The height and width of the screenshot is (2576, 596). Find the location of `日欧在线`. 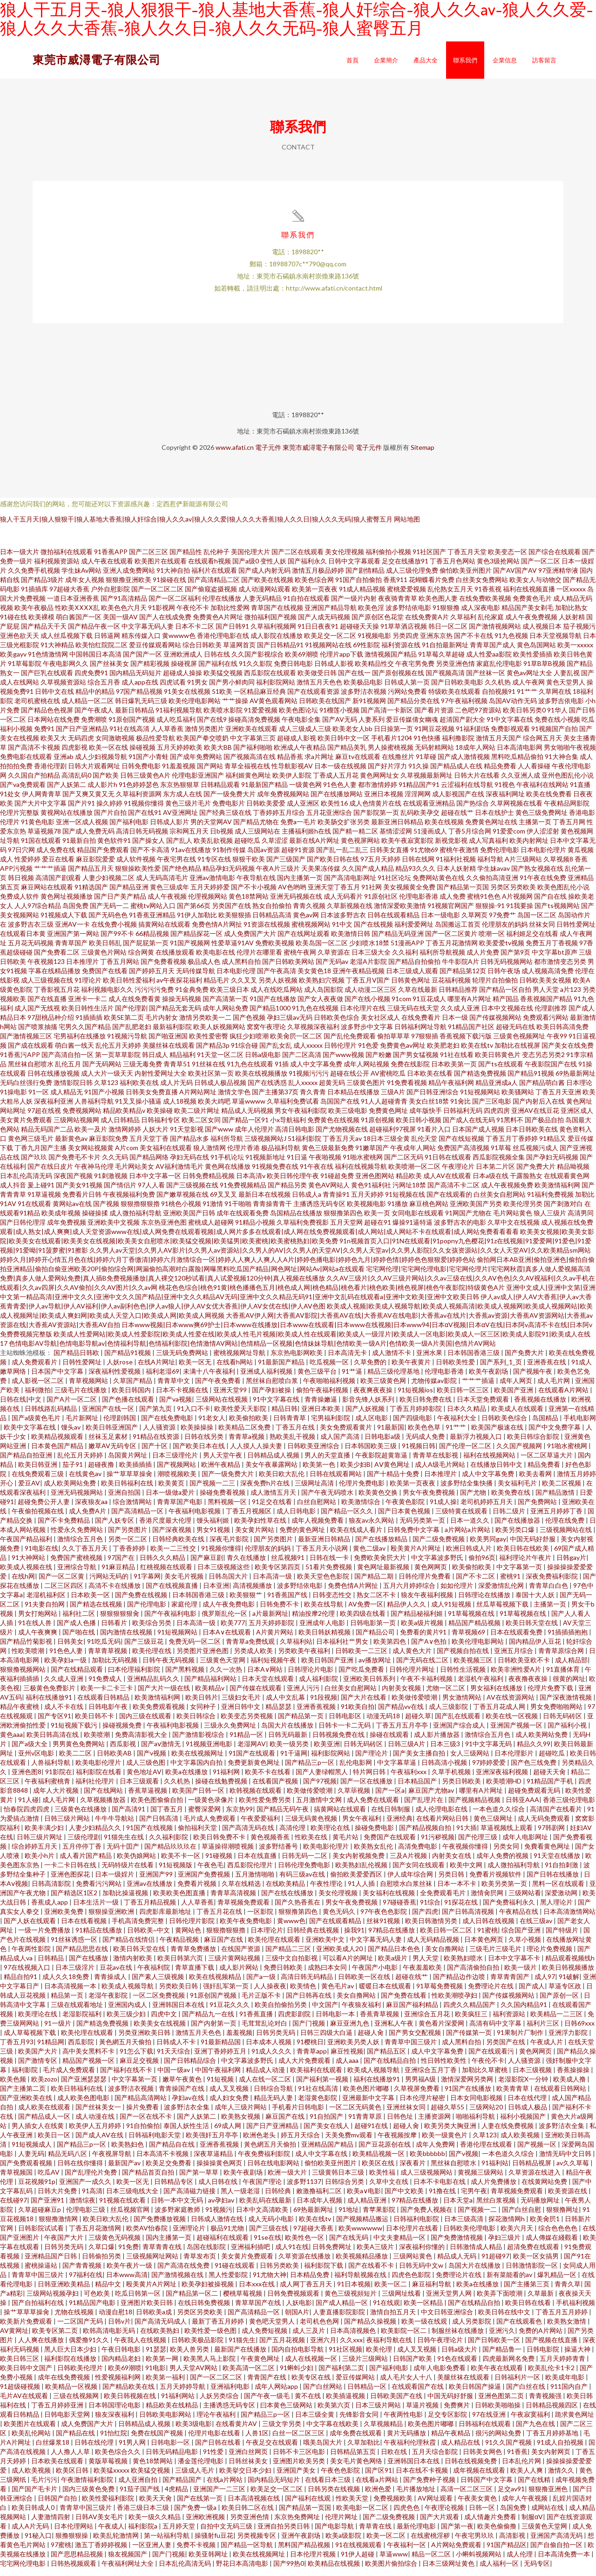

日欧在线 is located at coordinates (394, 2459).